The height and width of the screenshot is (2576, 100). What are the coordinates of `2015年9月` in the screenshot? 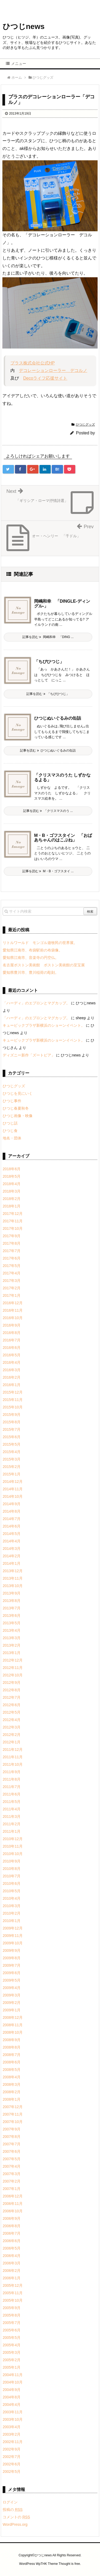 It's located at (12, 1414).